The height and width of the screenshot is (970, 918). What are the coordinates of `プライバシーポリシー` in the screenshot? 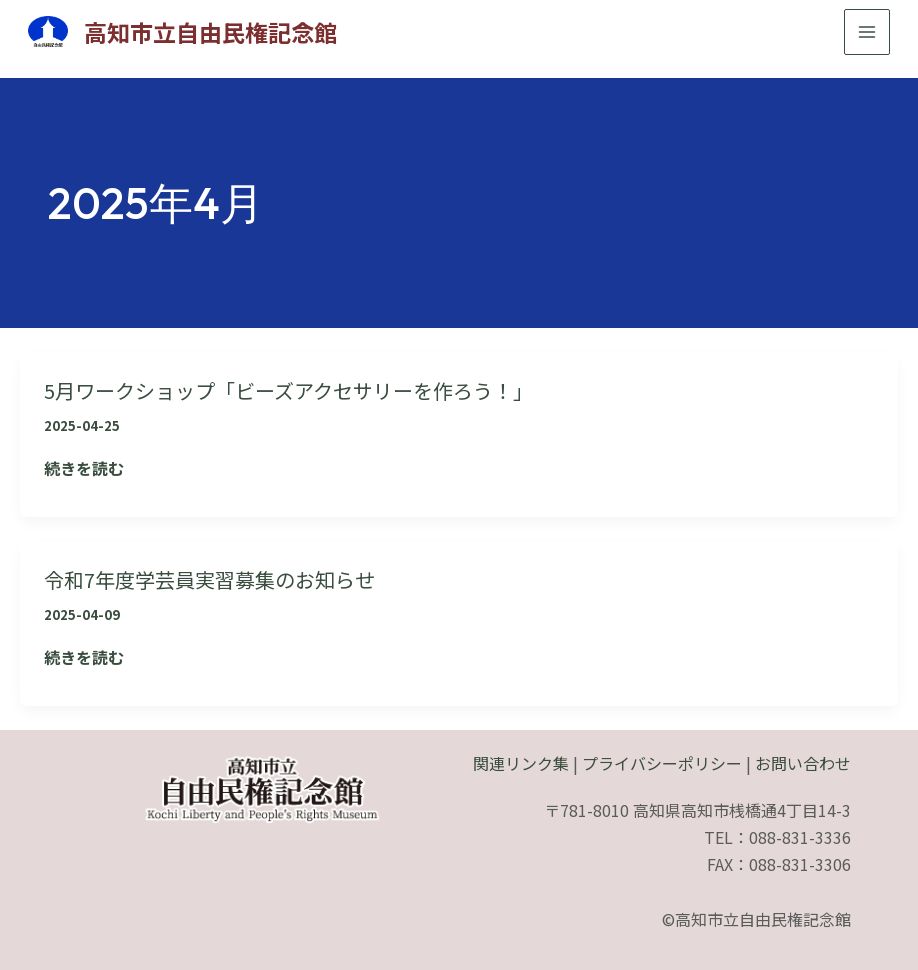 It's located at (662, 762).